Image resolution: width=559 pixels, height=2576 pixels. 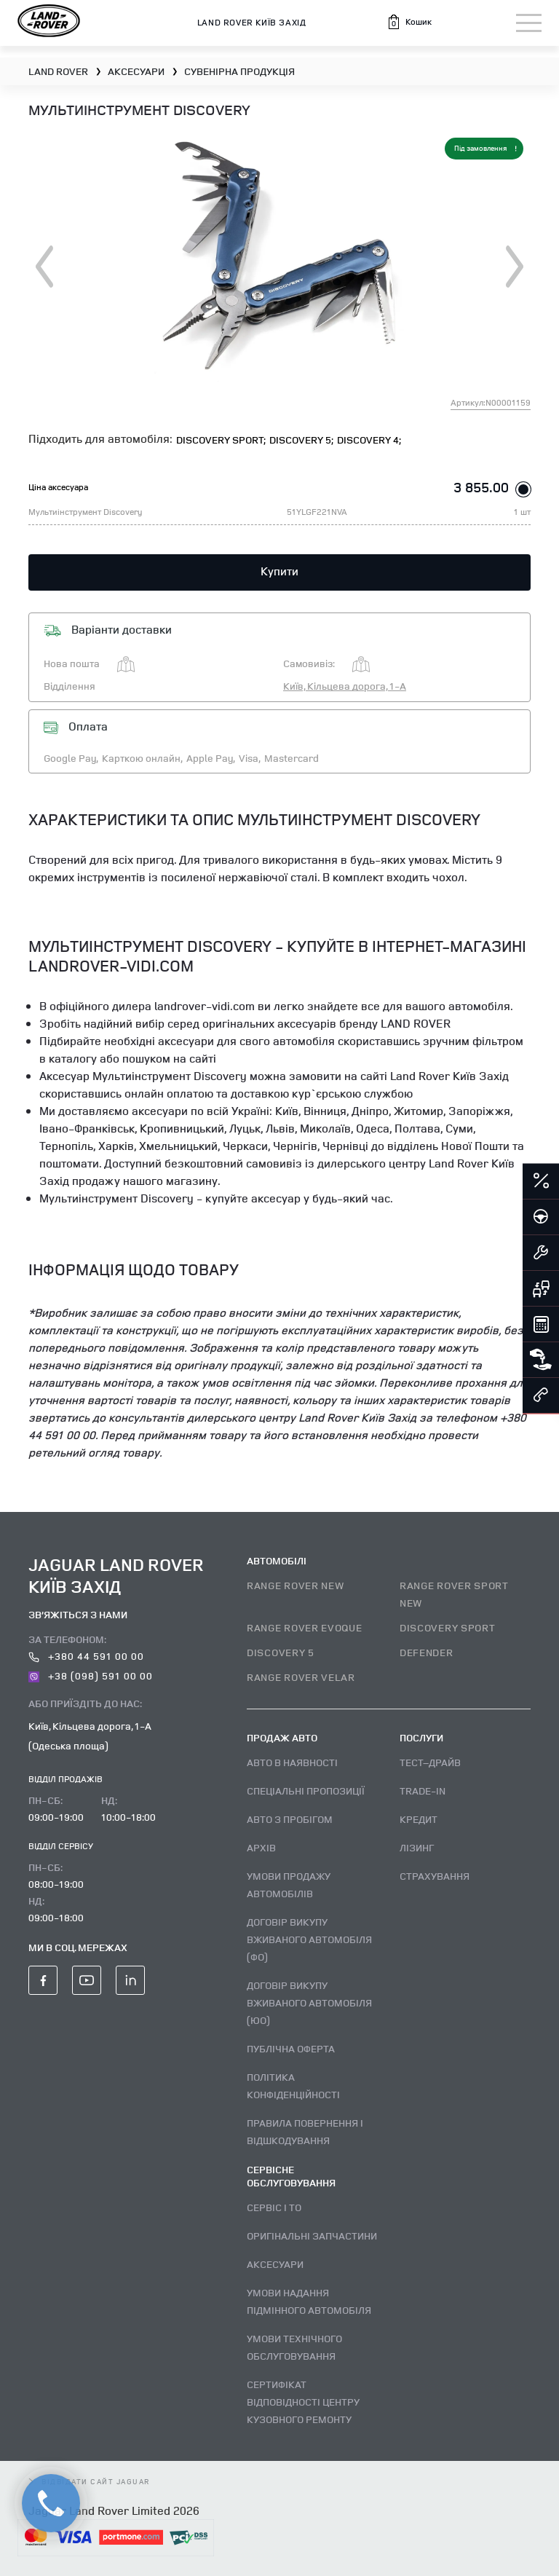 What do you see at coordinates (312, 2235) in the screenshot?
I see `Оригінальні запчастини` at bounding box center [312, 2235].